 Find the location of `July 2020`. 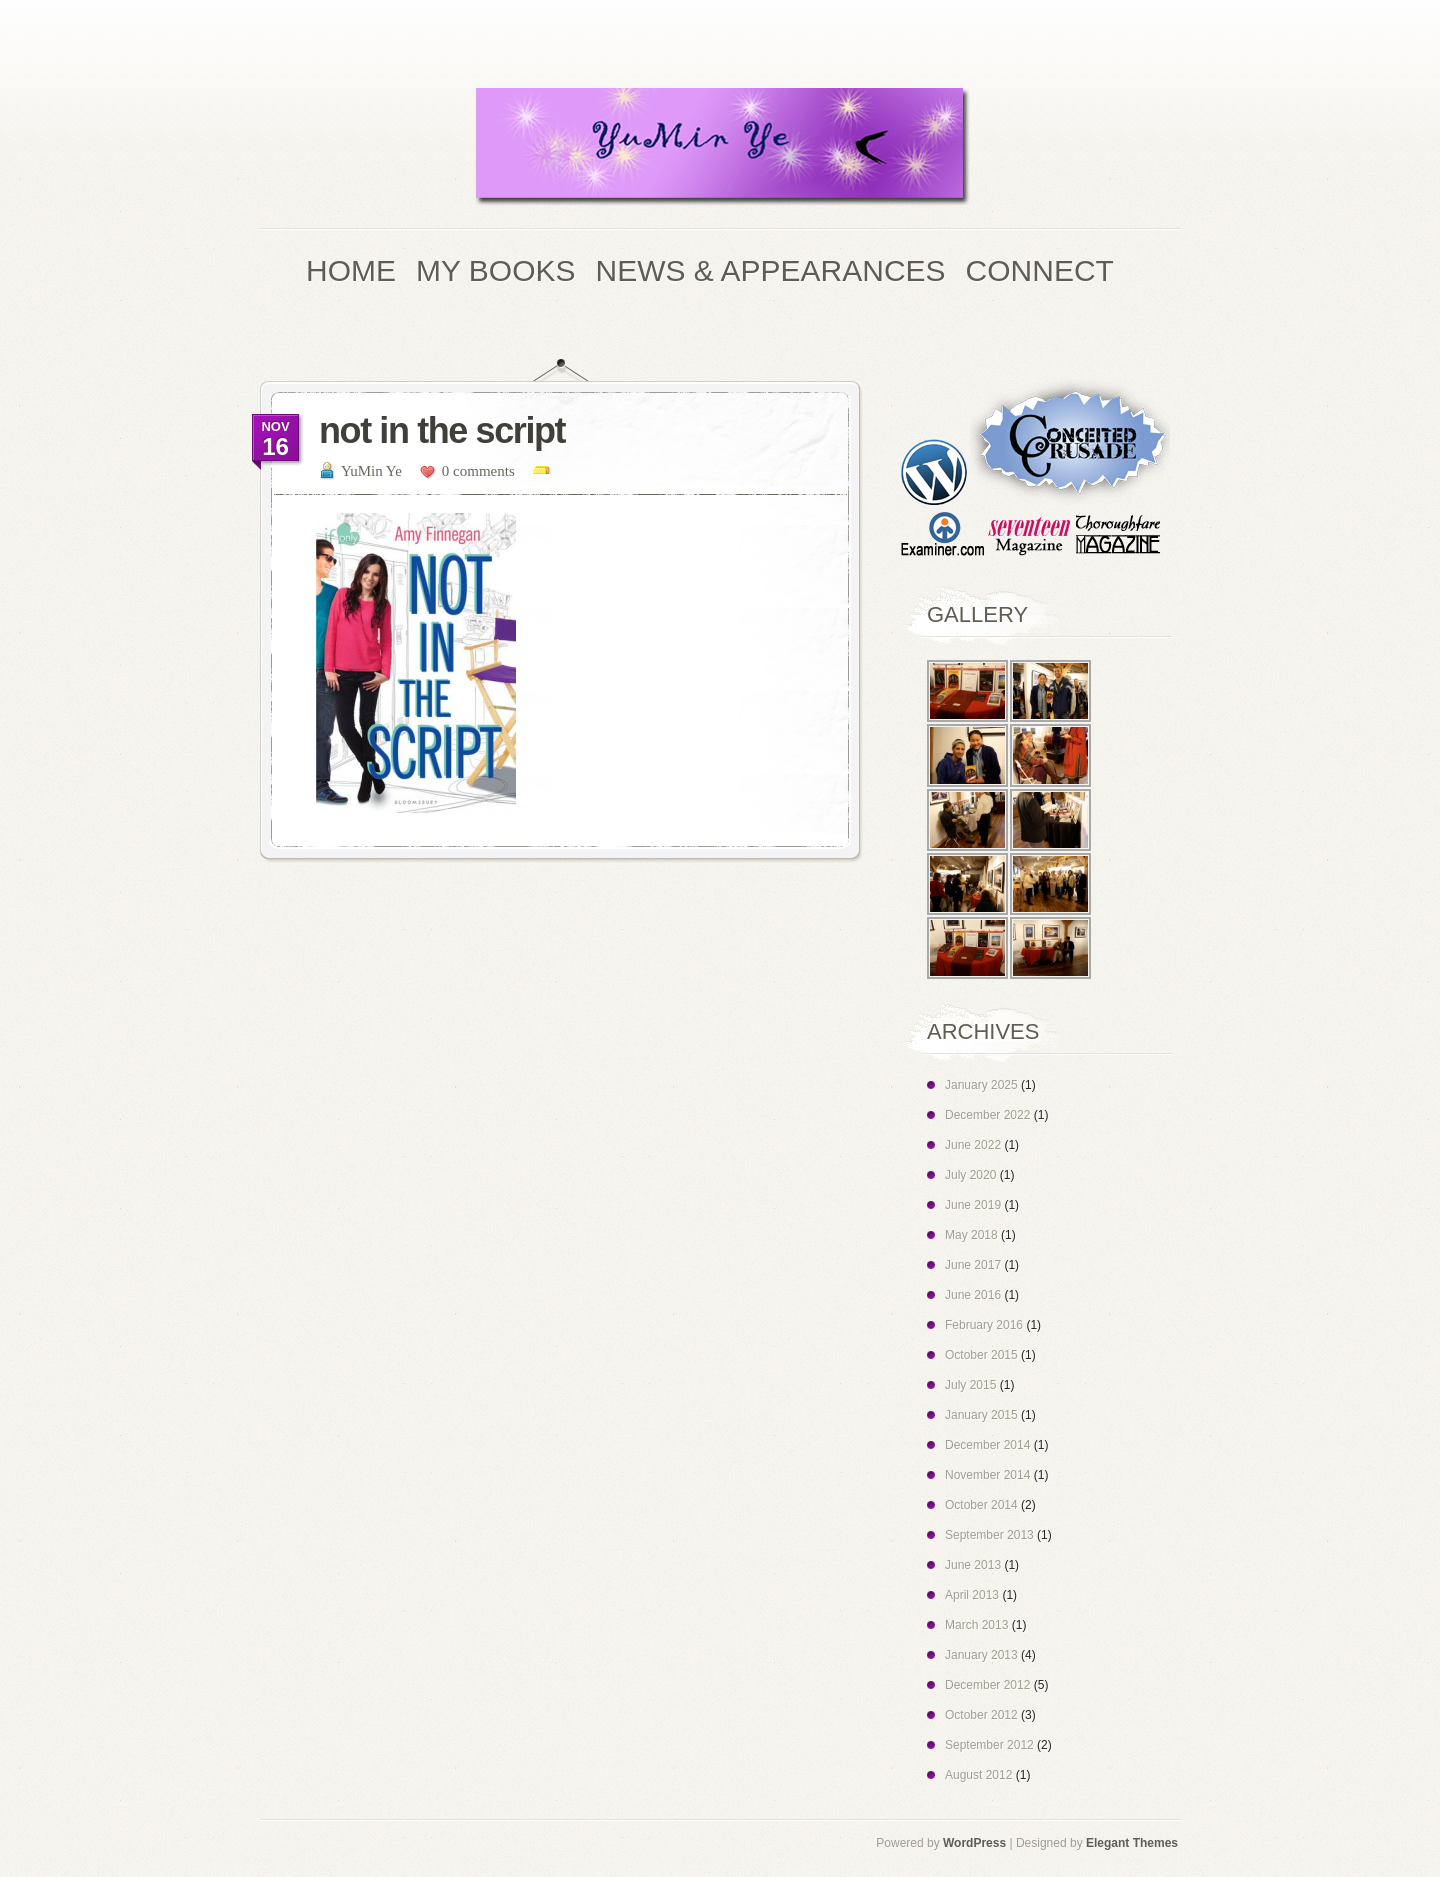

July 2020 is located at coordinates (970, 1175).